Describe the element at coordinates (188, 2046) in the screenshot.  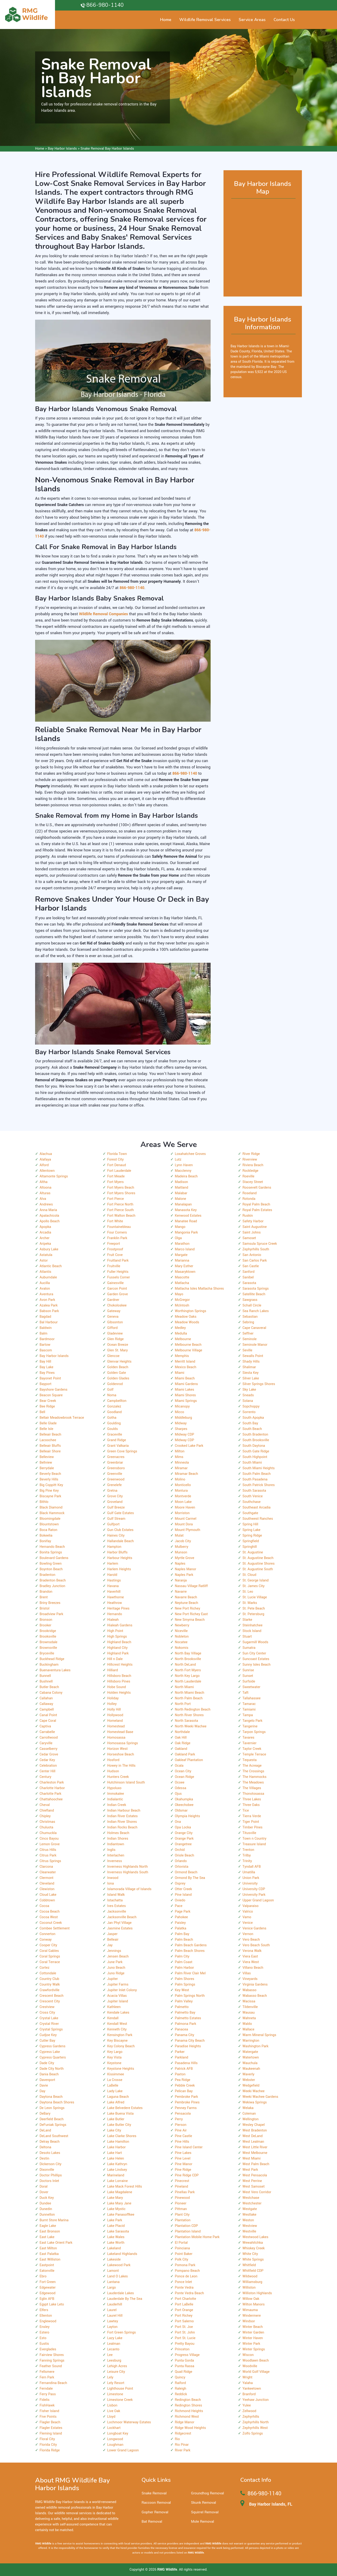
I see `Paradise Heights` at that location.